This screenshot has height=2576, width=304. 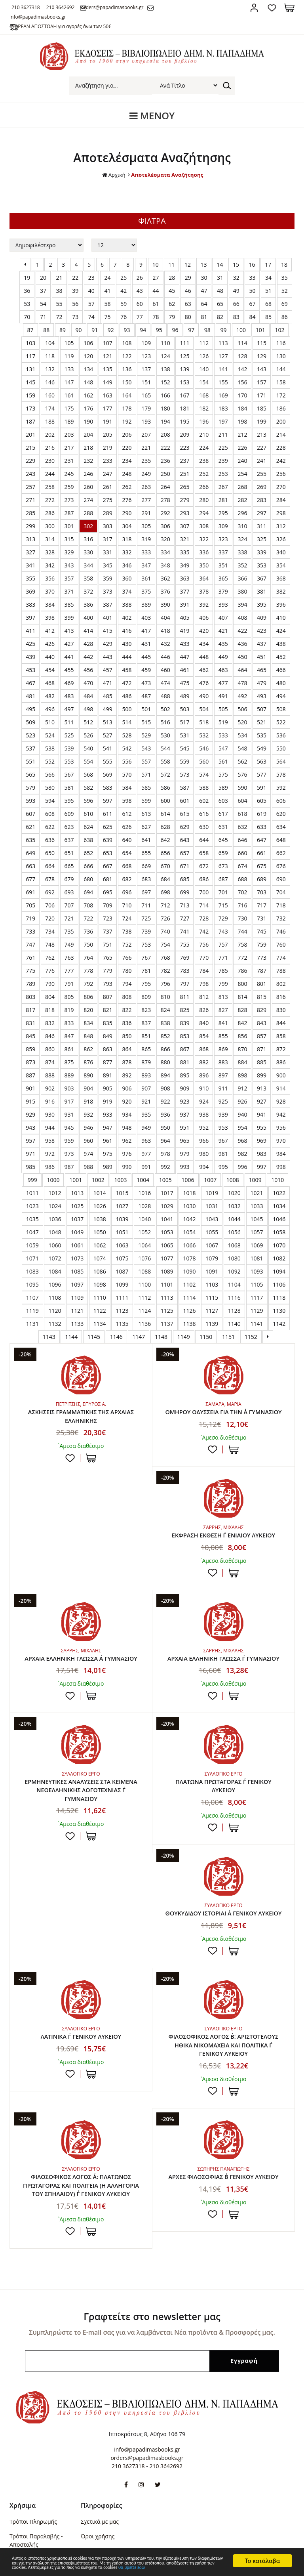 I want to click on 214, so click(x=281, y=434).